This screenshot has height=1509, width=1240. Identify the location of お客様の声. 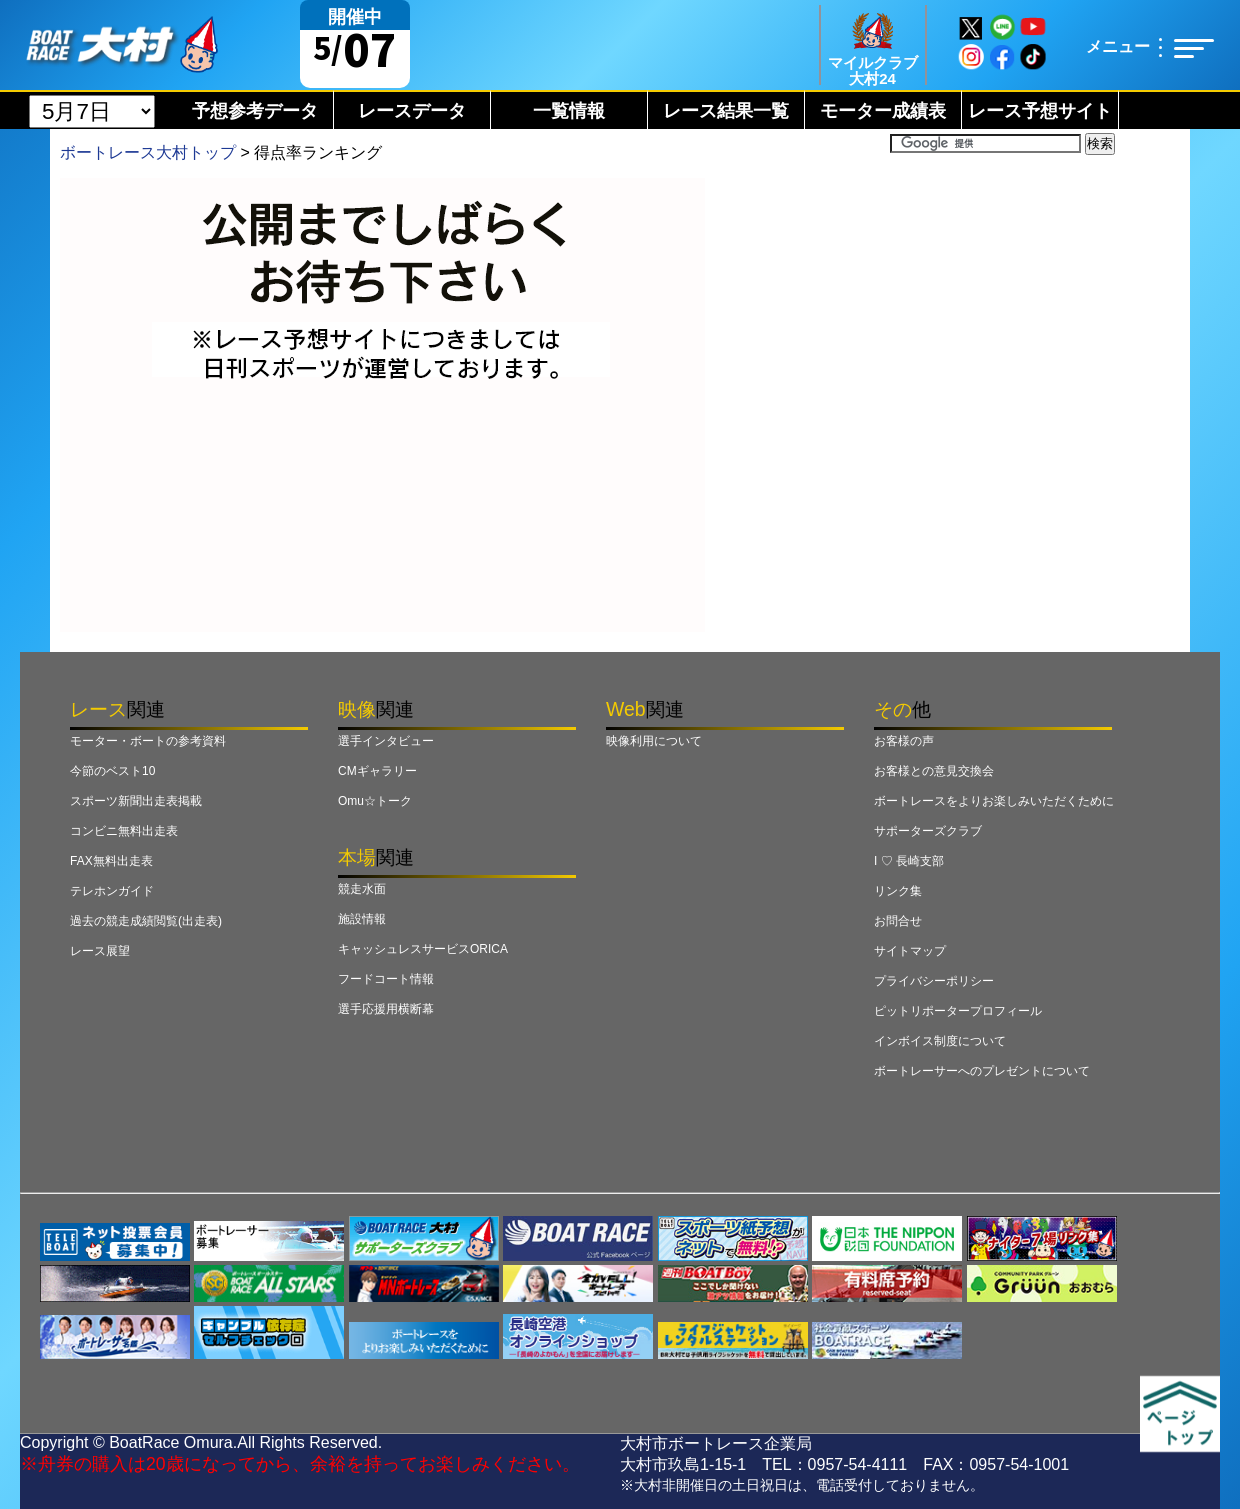
(904, 741).